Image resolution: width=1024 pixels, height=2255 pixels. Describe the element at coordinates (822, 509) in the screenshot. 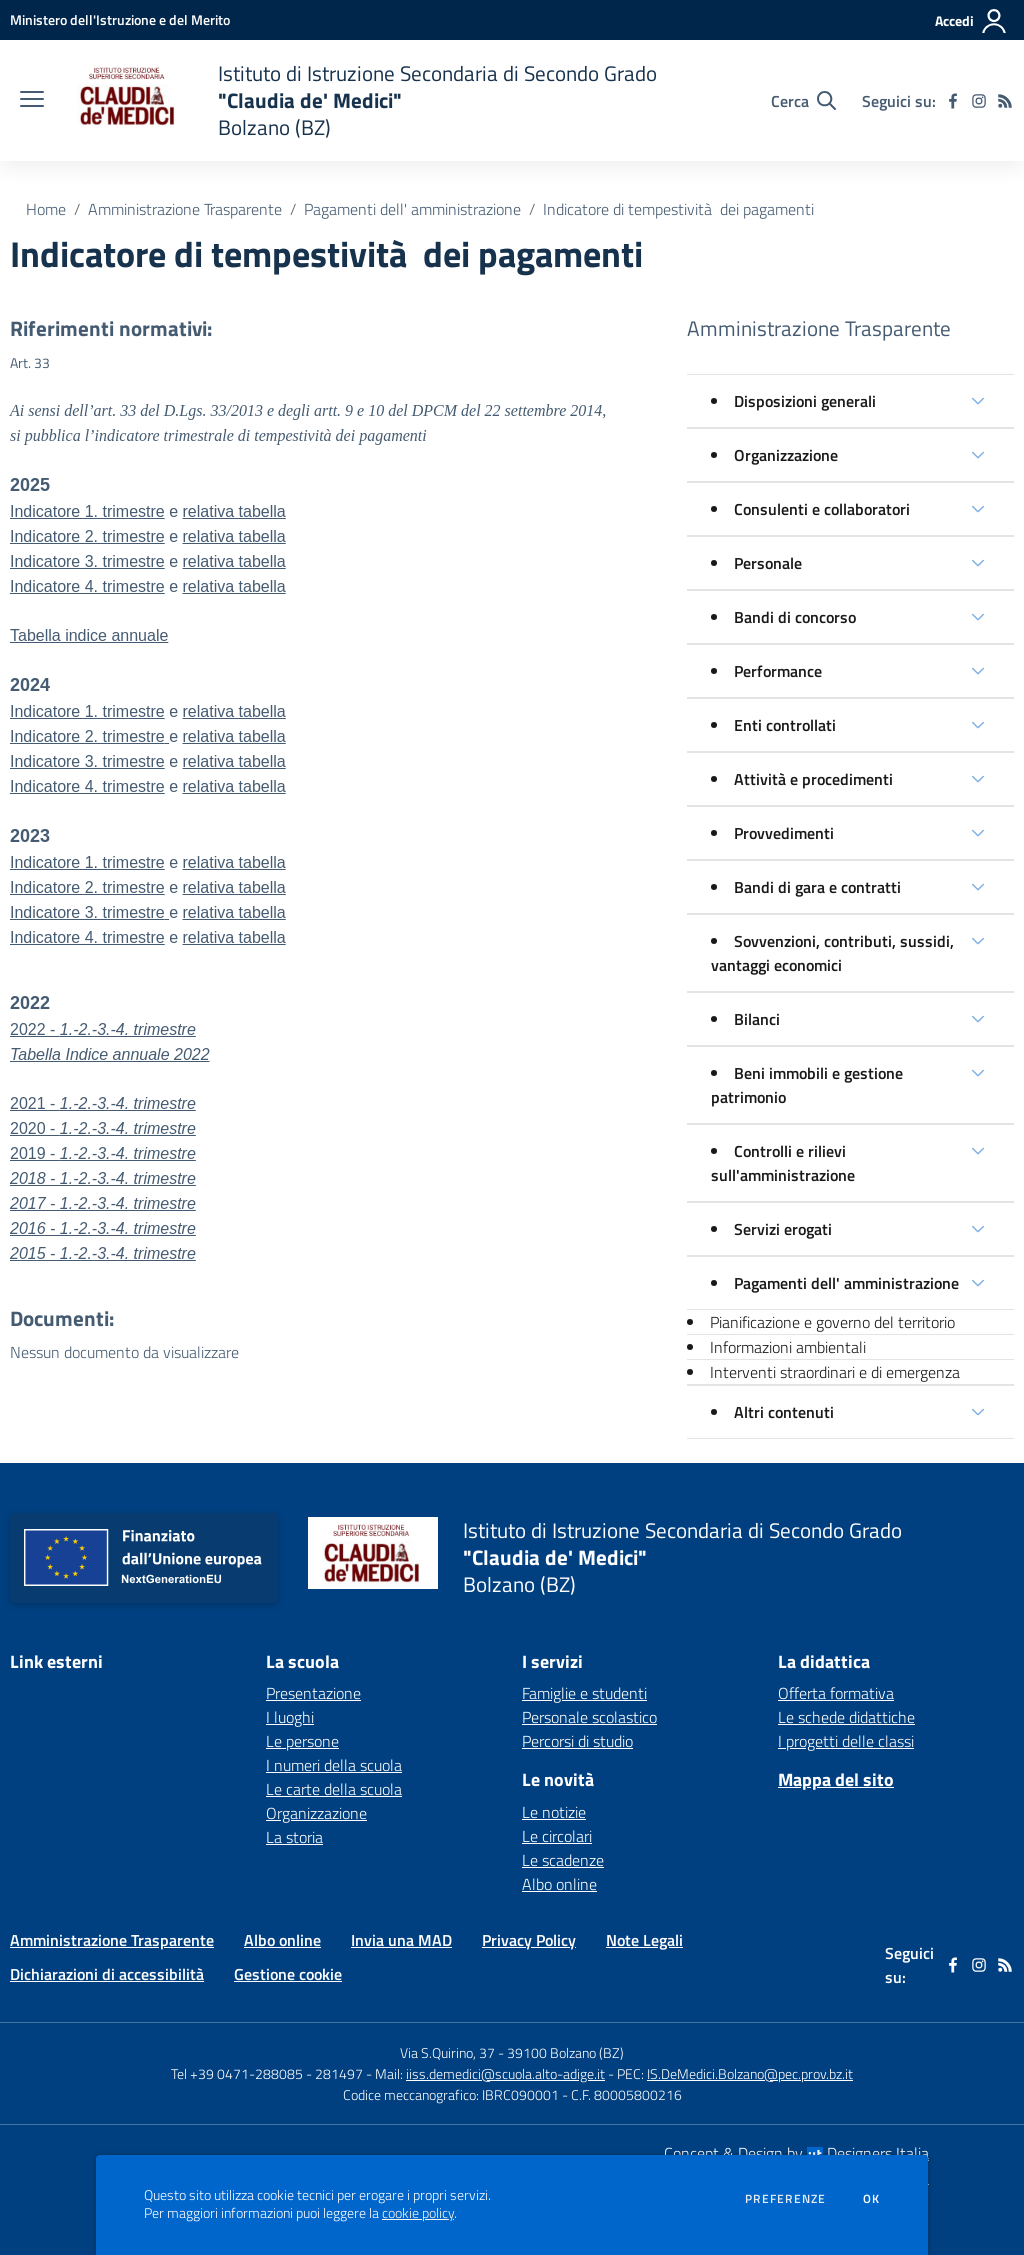

I see `Consulenti e collaboratori` at that location.